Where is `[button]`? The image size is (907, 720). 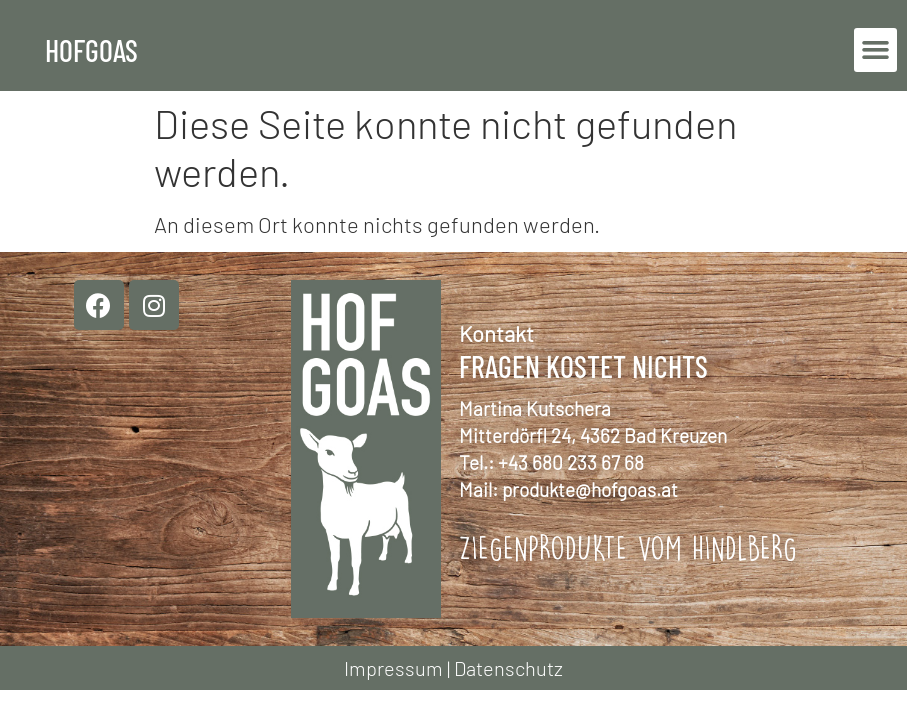 [button] is located at coordinates (876, 50).